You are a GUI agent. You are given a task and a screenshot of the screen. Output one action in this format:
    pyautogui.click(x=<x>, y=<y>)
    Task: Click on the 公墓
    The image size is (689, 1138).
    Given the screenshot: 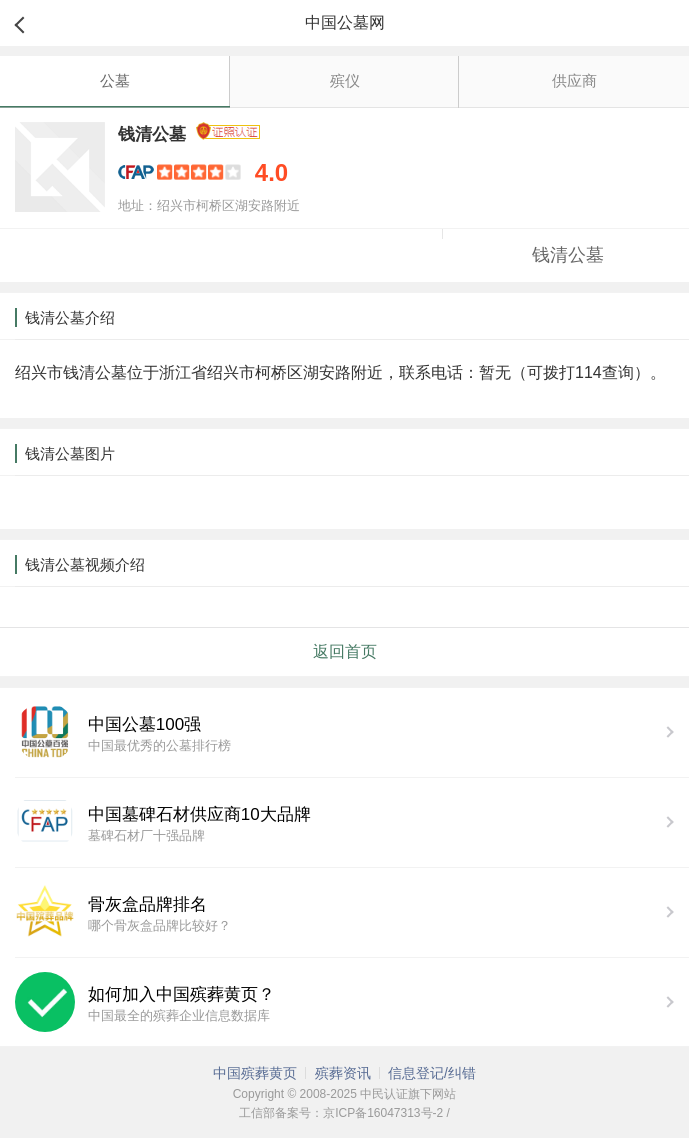 What is the action you would take?
    pyautogui.click(x=115, y=80)
    